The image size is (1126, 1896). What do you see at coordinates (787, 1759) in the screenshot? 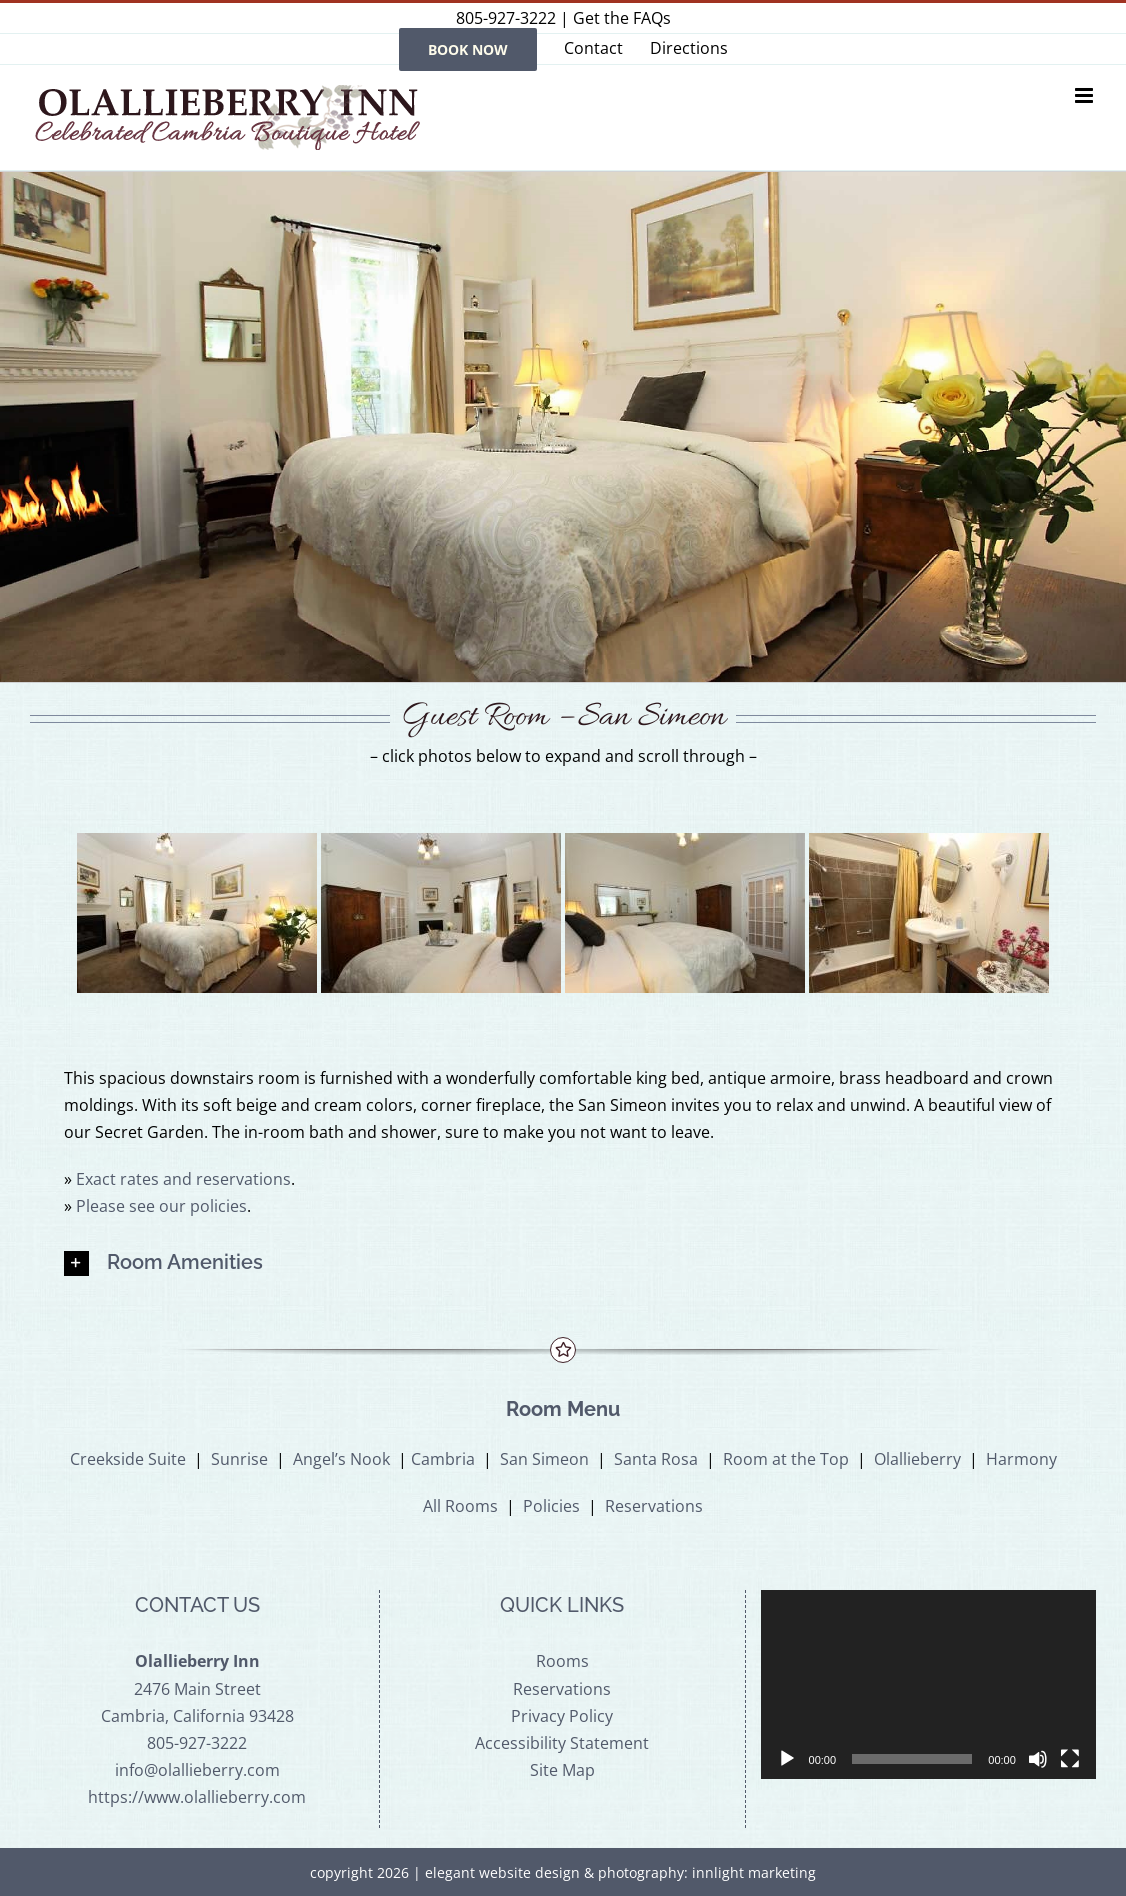
I see `[Play]` at bounding box center [787, 1759].